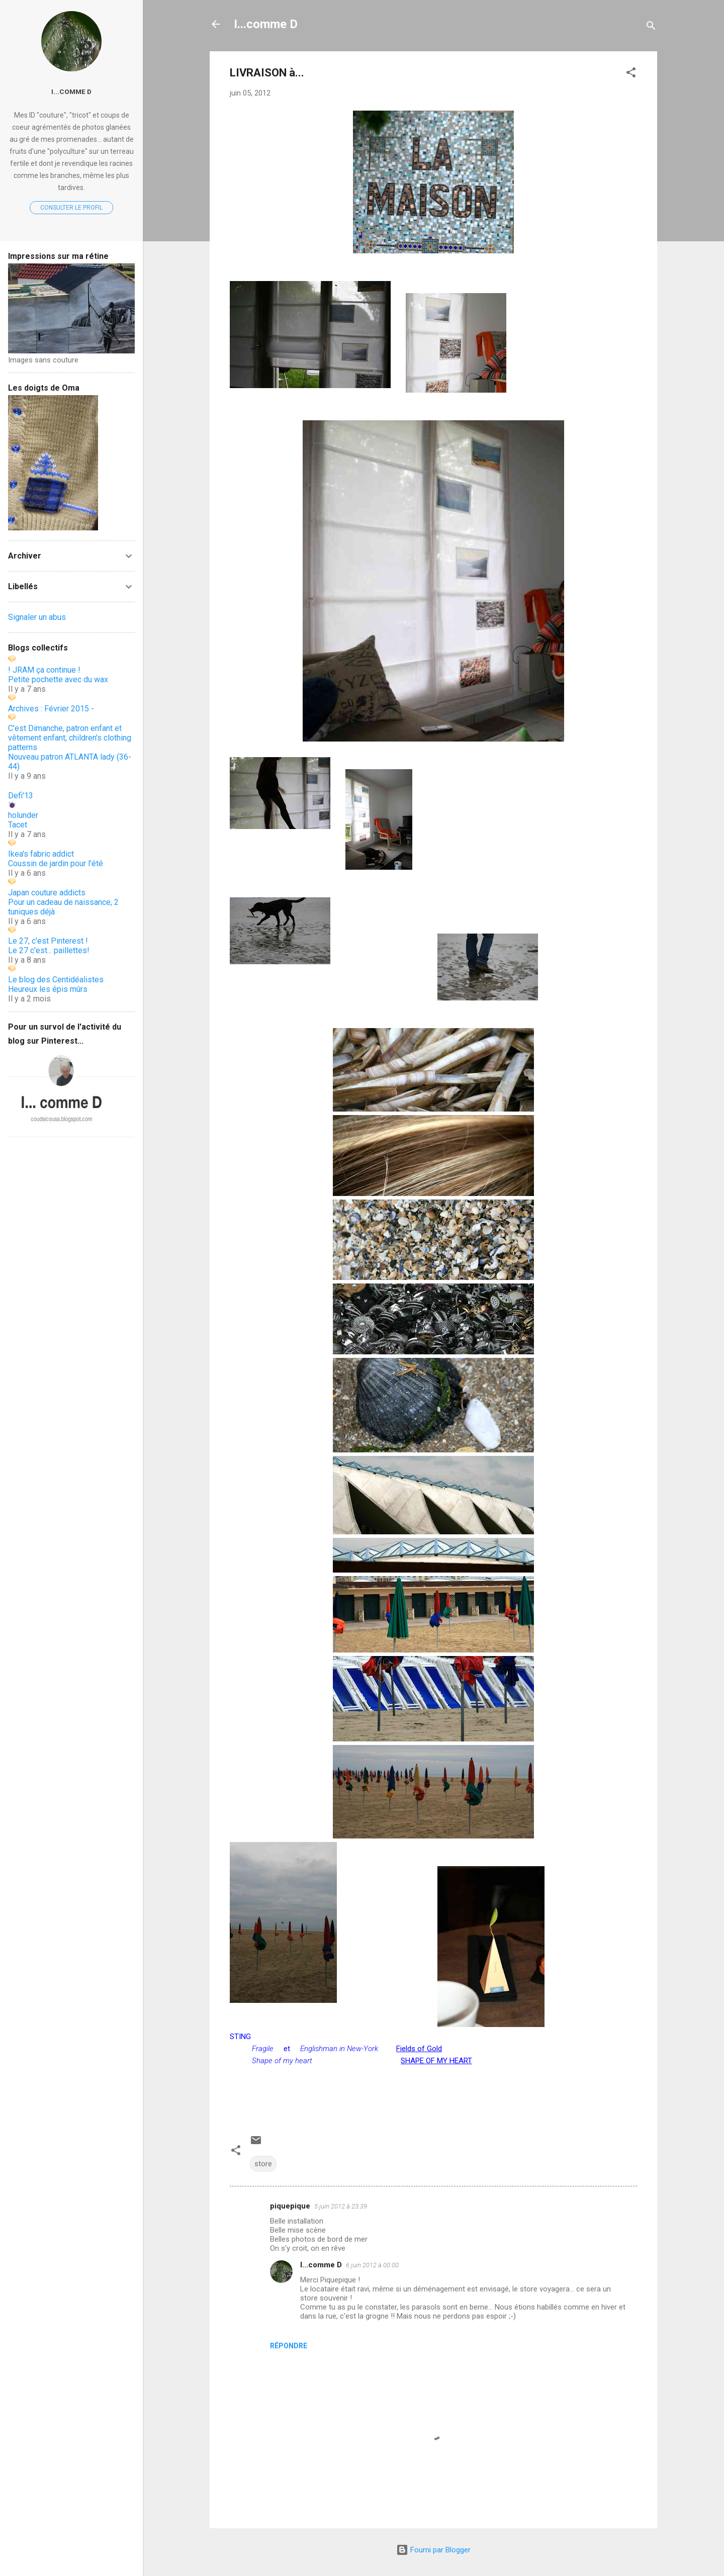 The width and height of the screenshot is (724, 2576). What do you see at coordinates (372, 2265) in the screenshot?
I see `6 juin 2012 à 00:00` at bounding box center [372, 2265].